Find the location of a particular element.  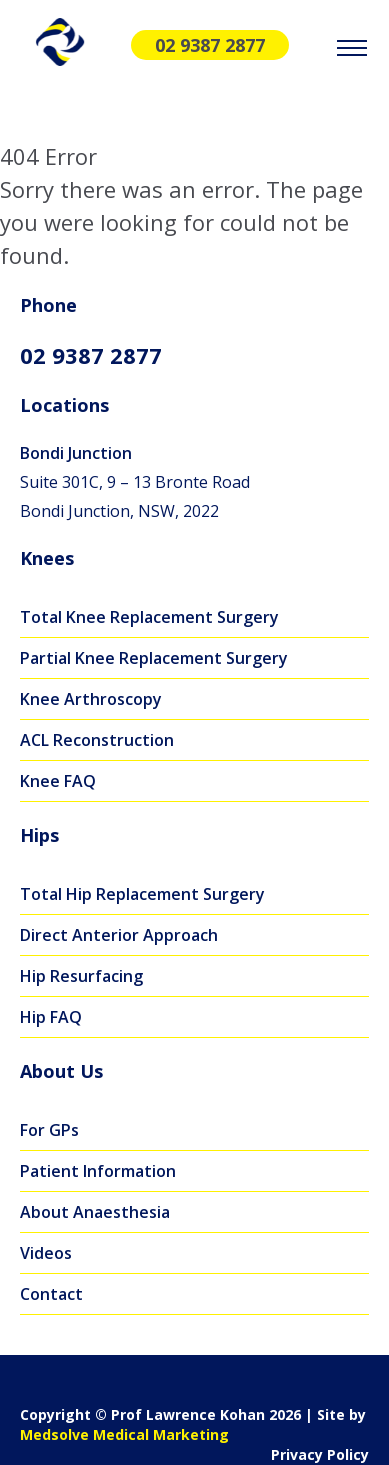

Patient Information is located at coordinates (98, 1171).